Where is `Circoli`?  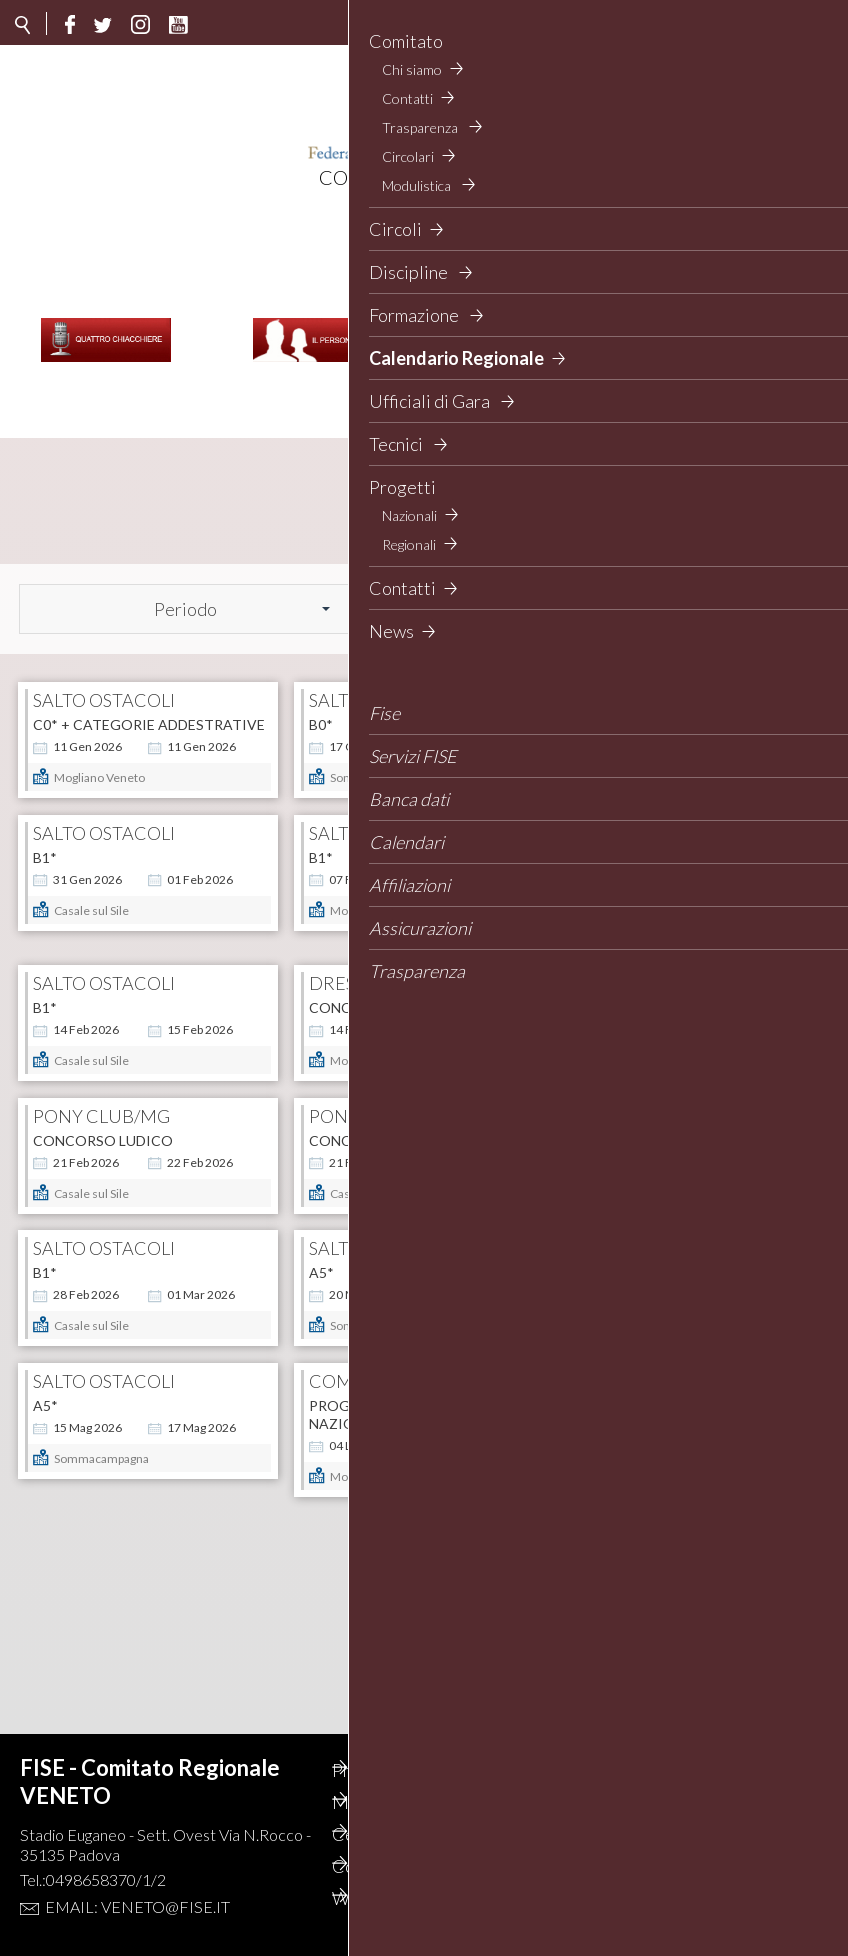
Circoli is located at coordinates (549, 1834).